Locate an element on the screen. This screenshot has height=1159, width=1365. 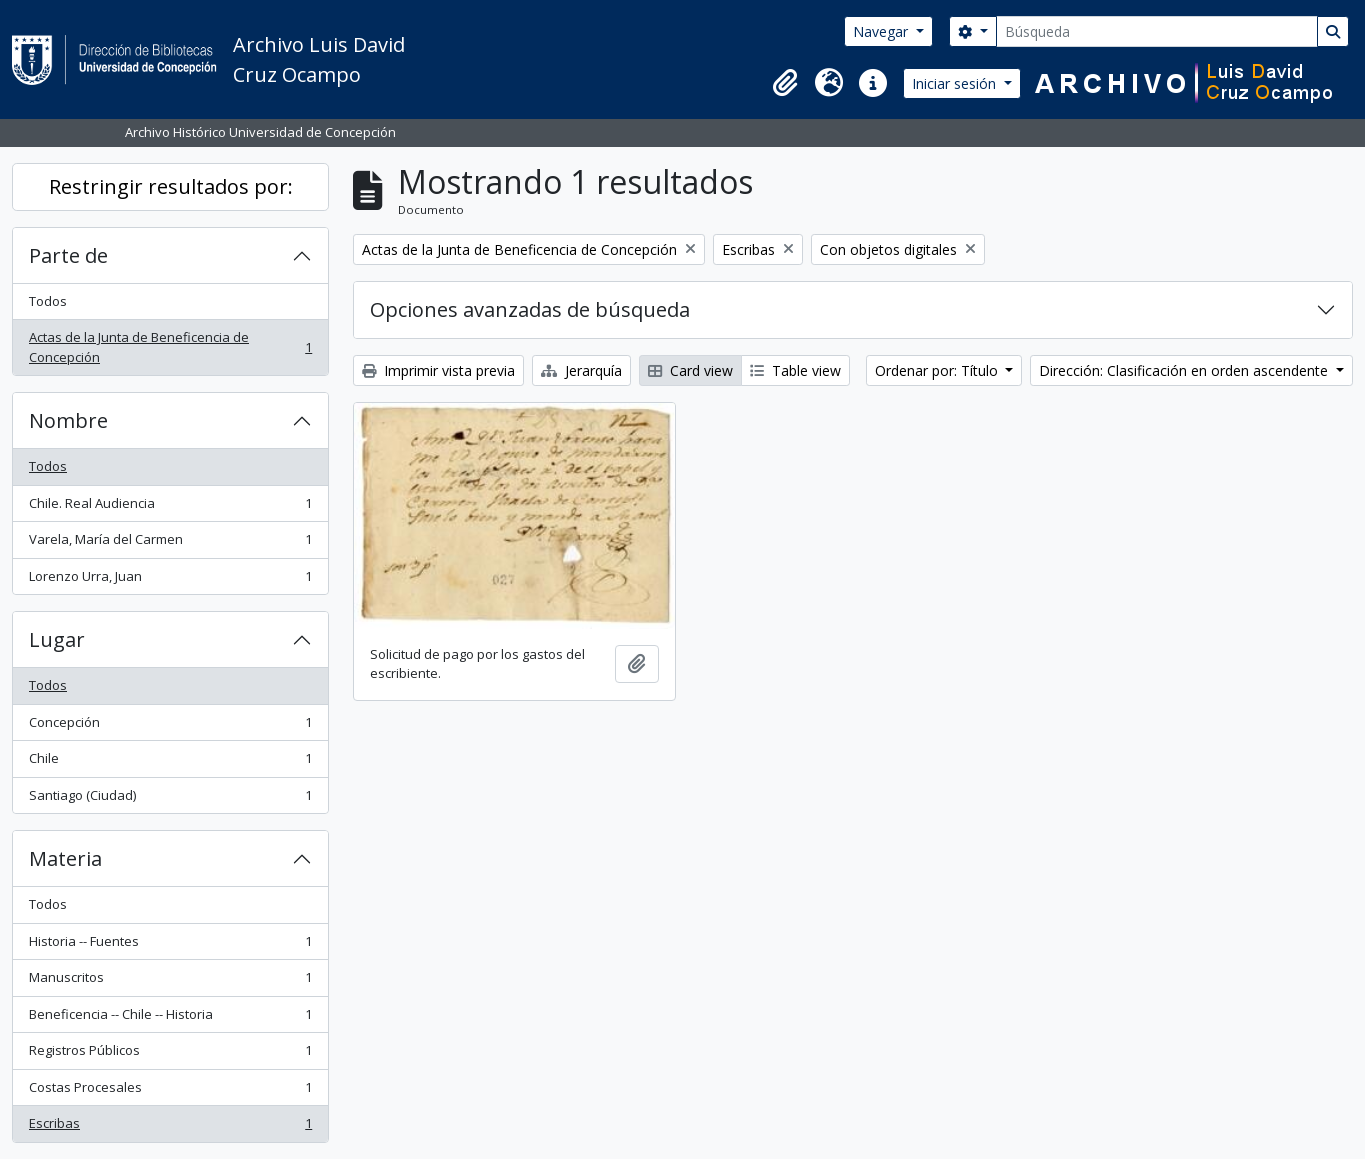
Costas Procesales is located at coordinates (170, 1091).